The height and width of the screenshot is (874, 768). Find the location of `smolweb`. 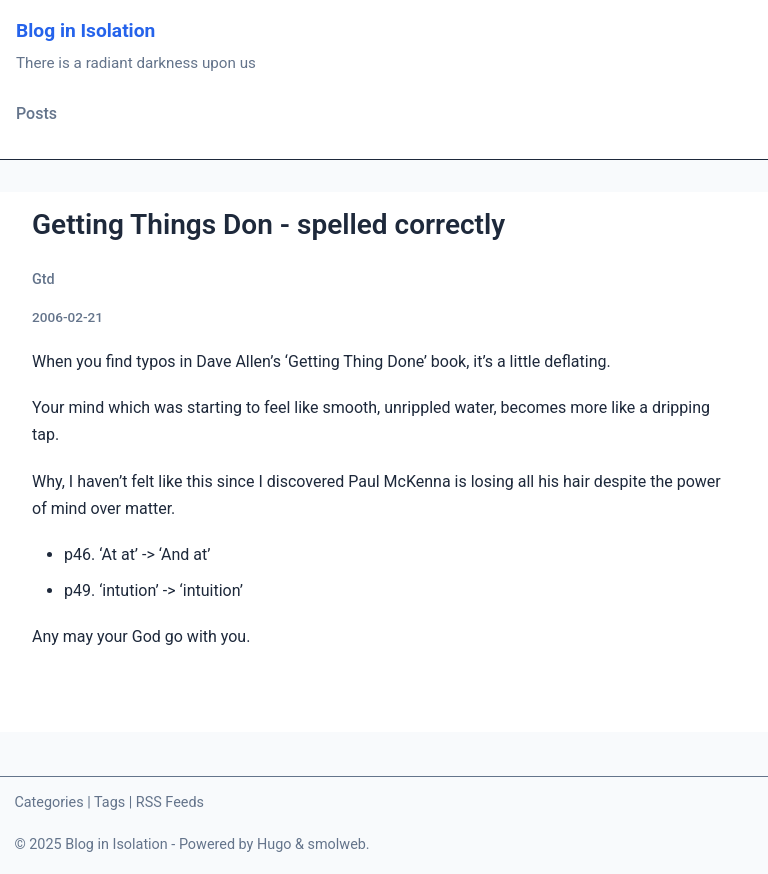

smolweb is located at coordinates (337, 844).